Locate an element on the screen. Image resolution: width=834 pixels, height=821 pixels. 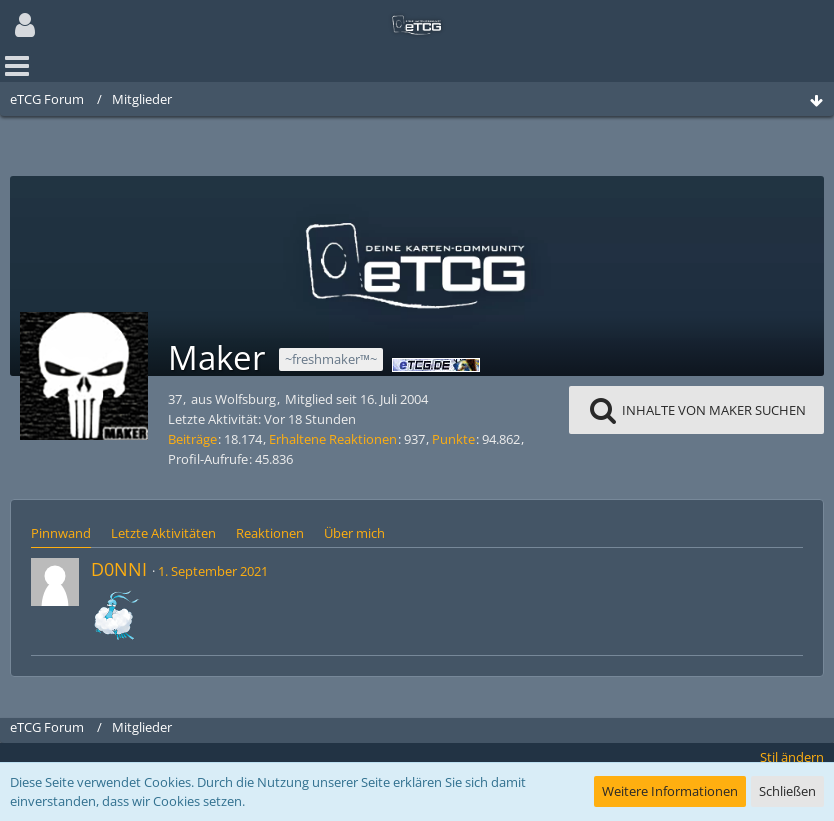
Beiträge [Beiträge von Maker] is located at coordinates (192, 439).